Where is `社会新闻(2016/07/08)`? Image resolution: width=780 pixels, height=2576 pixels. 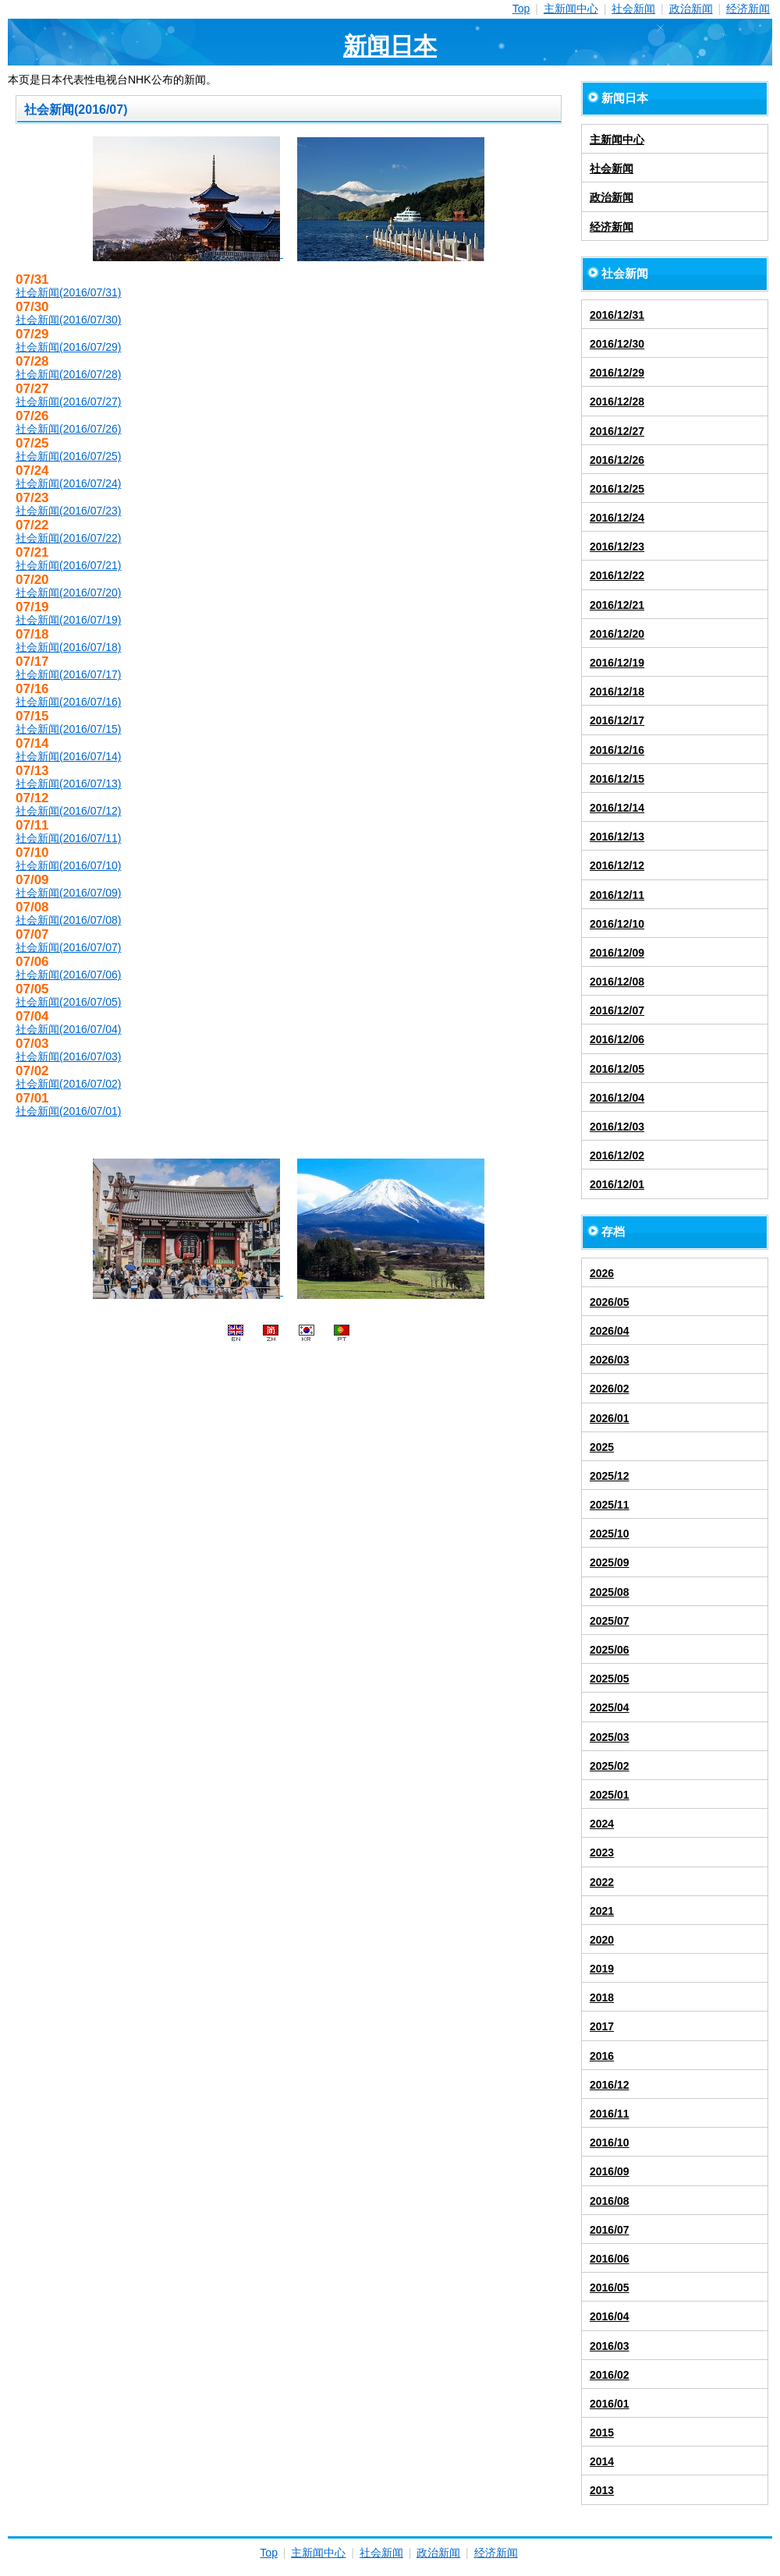
社会新闻(2016/07/08) is located at coordinates (68, 920).